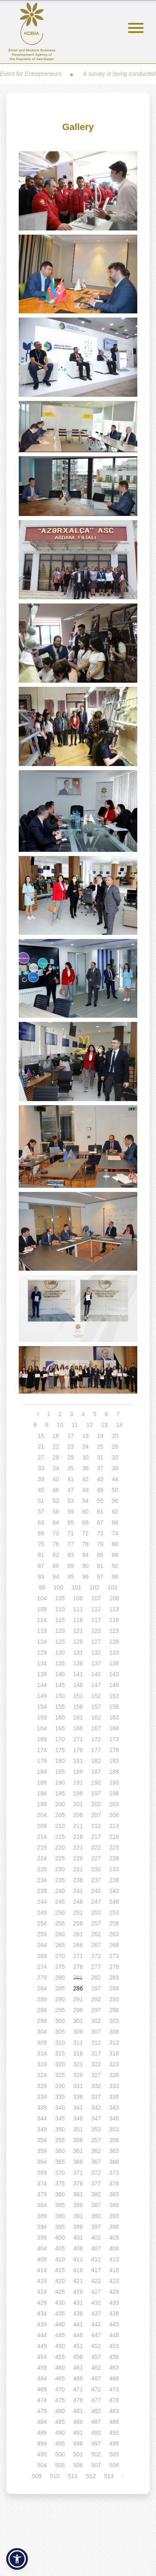 Image resolution: width=156 pixels, height=2576 pixels. Describe the element at coordinates (42, 2140) in the screenshot. I see `354` at that location.